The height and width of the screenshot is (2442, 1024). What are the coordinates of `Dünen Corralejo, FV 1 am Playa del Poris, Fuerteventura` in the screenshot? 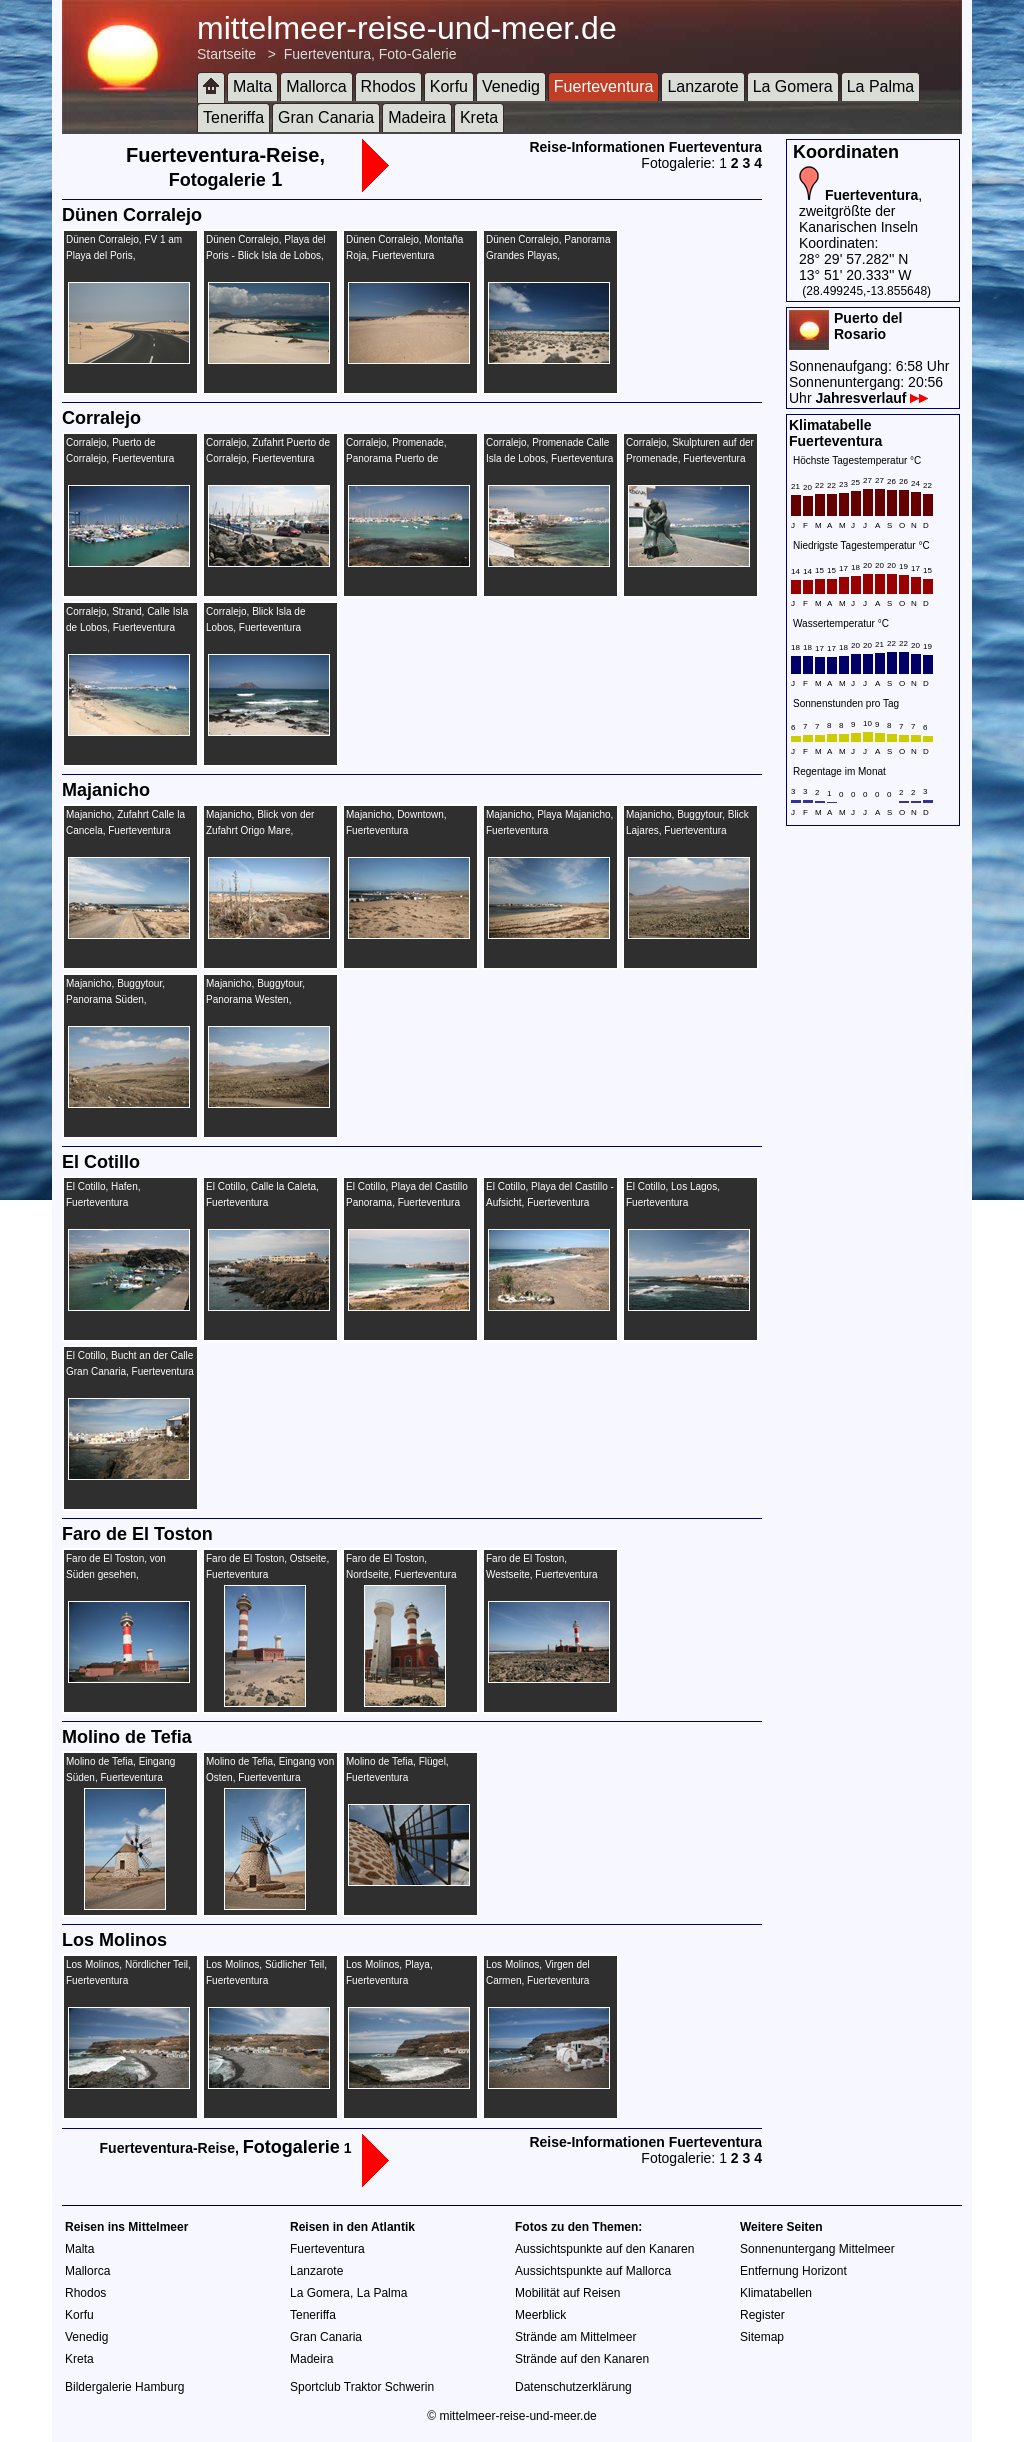 It's located at (124, 255).